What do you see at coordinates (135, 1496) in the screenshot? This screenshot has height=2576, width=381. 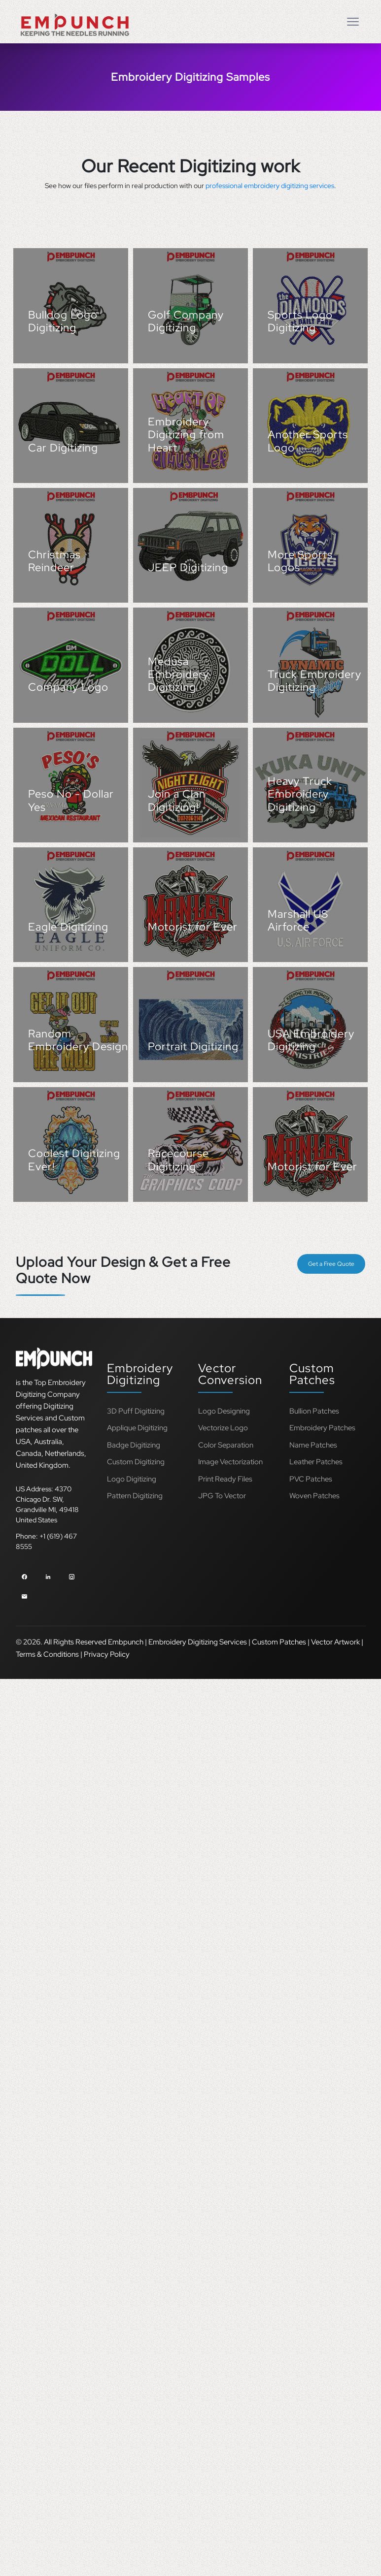 I see `Pattern Digitizing` at bounding box center [135, 1496].